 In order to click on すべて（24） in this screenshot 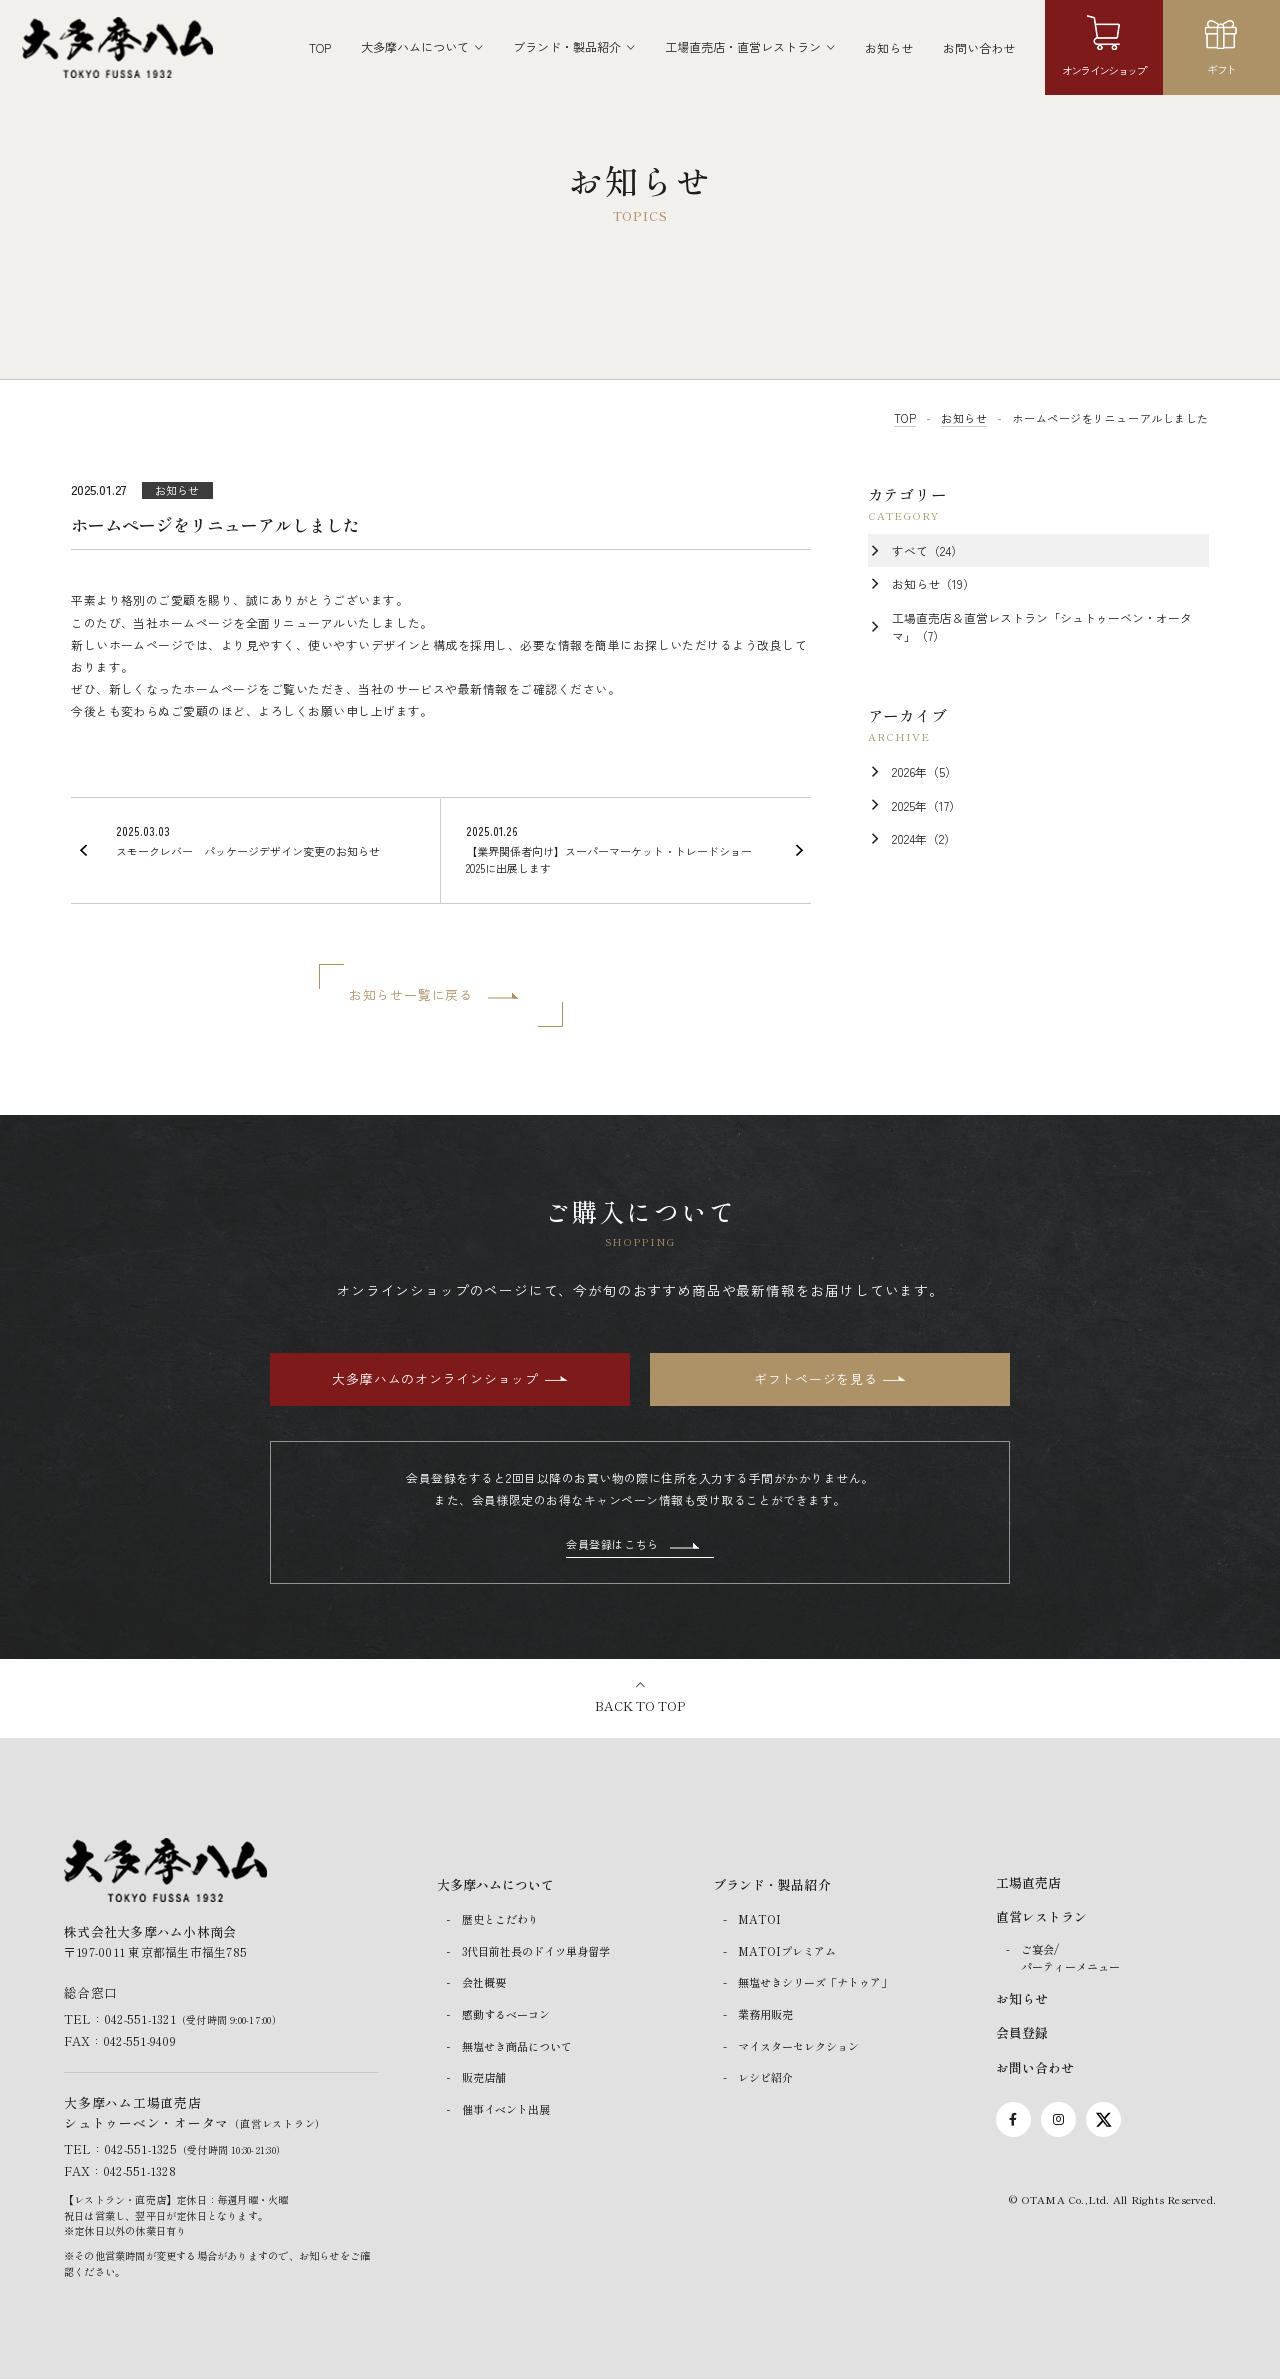, I will do `click(927, 550)`.